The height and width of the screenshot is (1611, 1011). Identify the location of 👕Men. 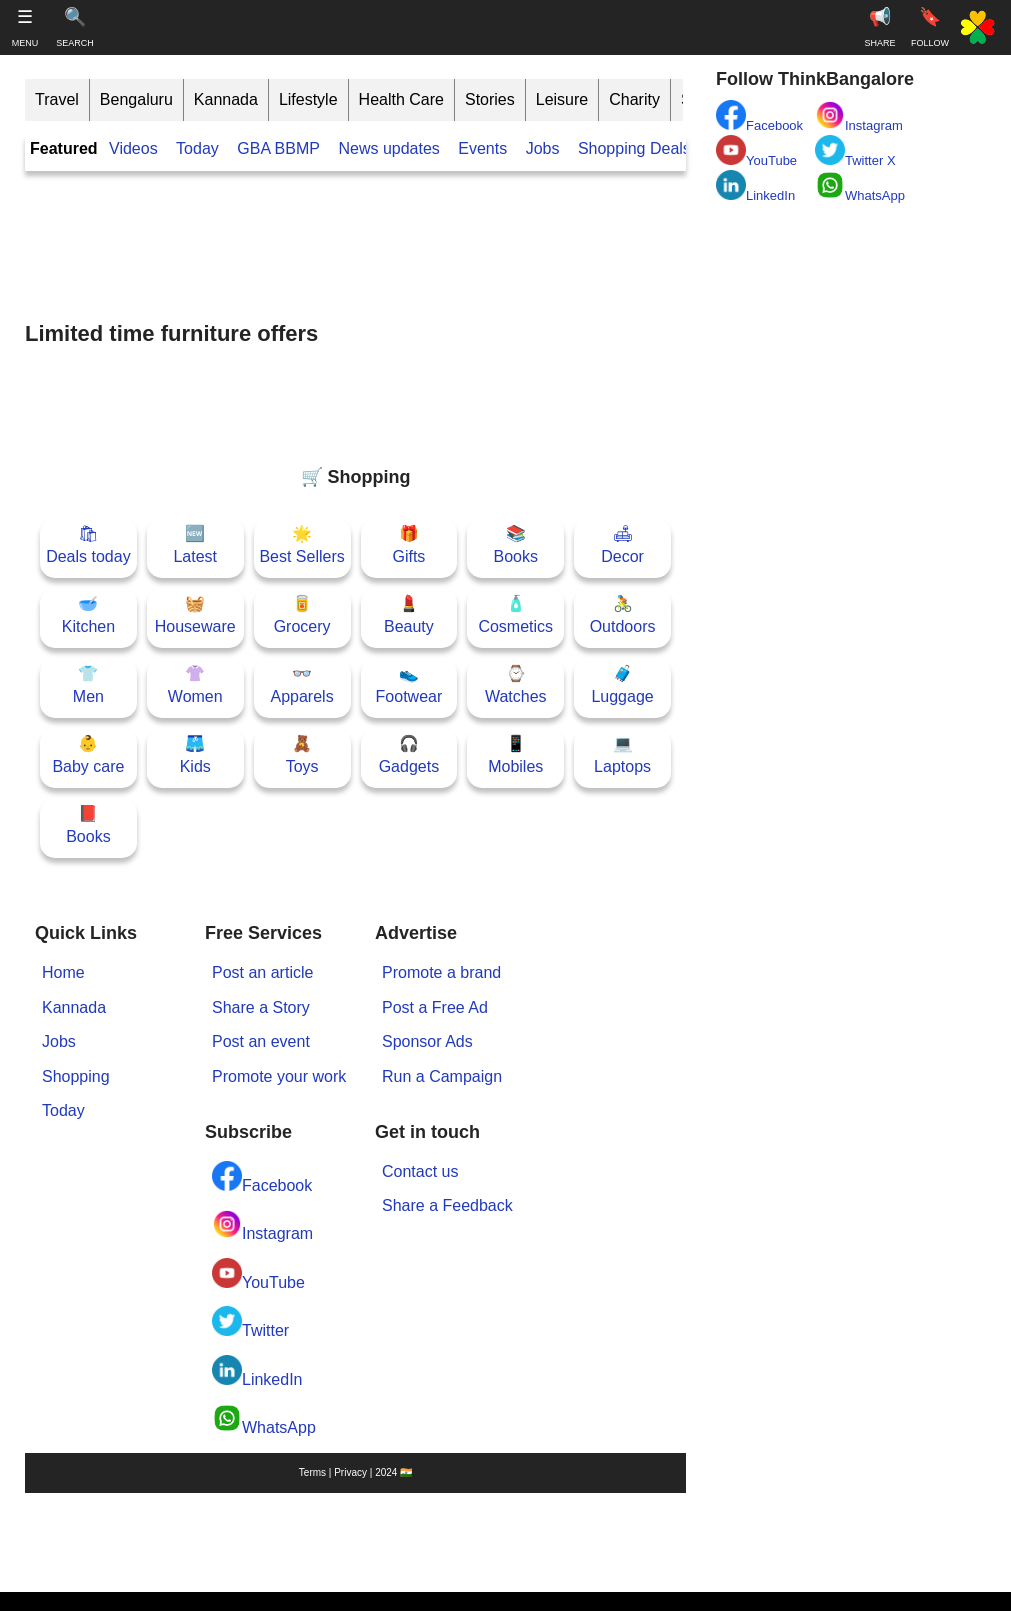
(88, 684).